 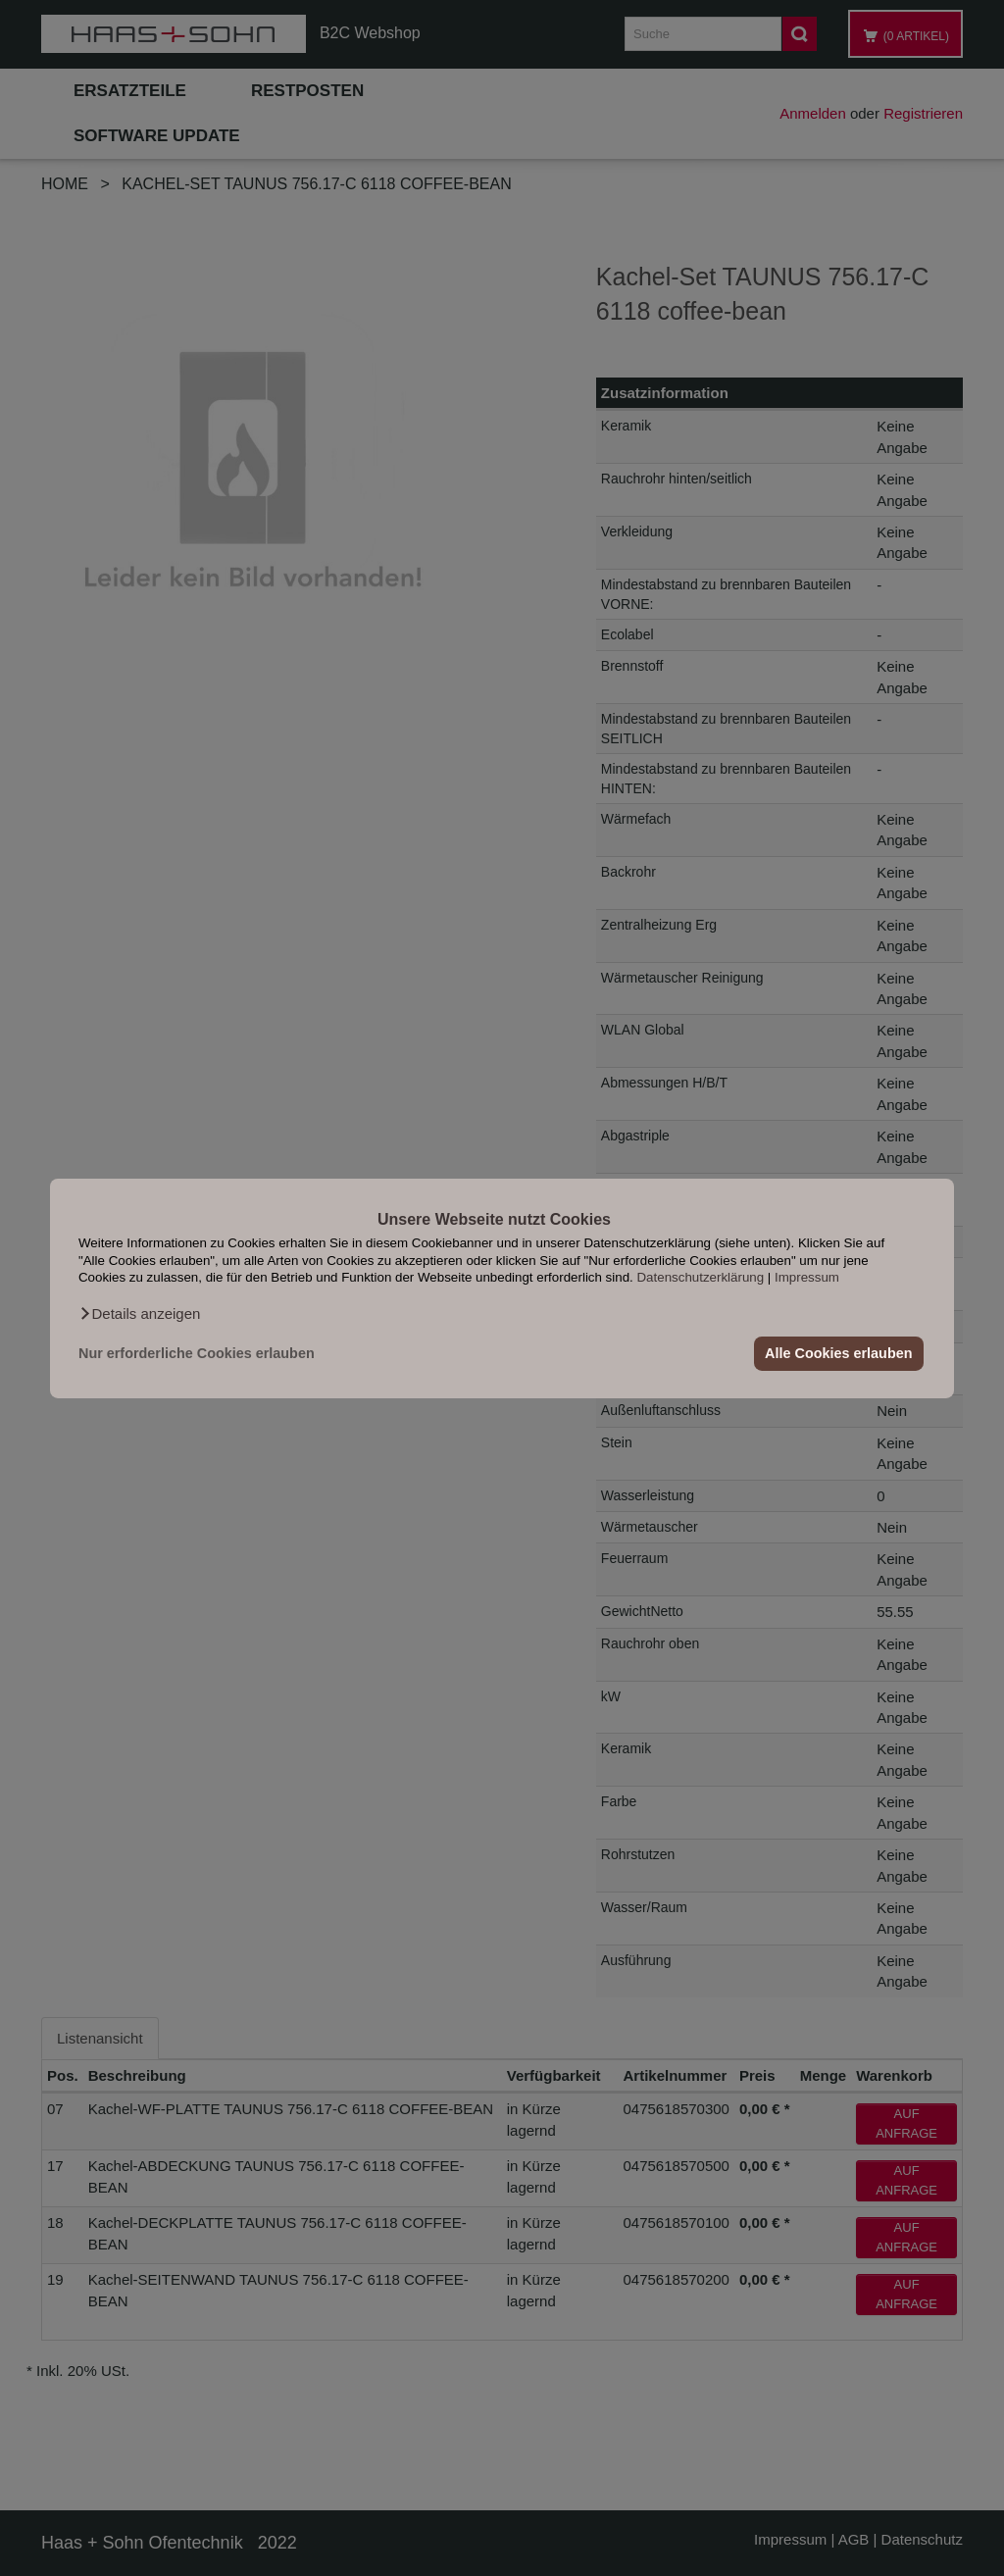 I want to click on [button], so click(x=139, y=1313).